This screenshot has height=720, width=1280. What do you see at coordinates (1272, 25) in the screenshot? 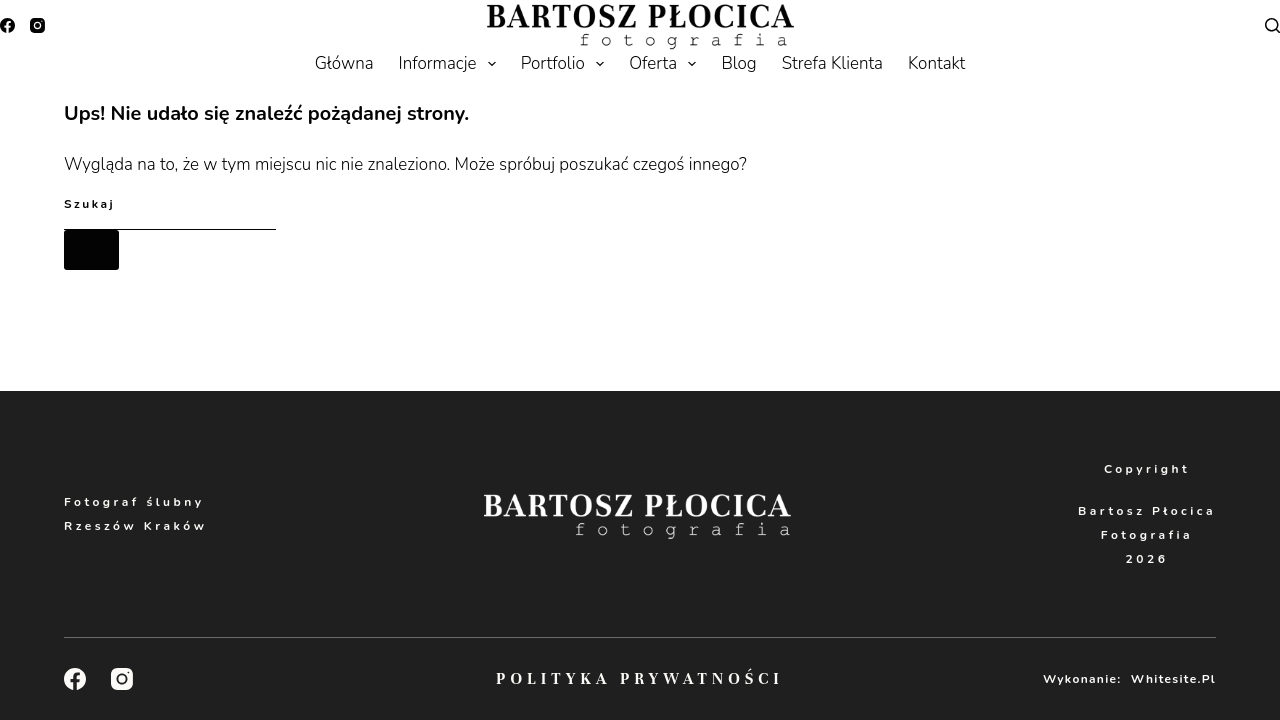
I see `[Search]` at bounding box center [1272, 25].